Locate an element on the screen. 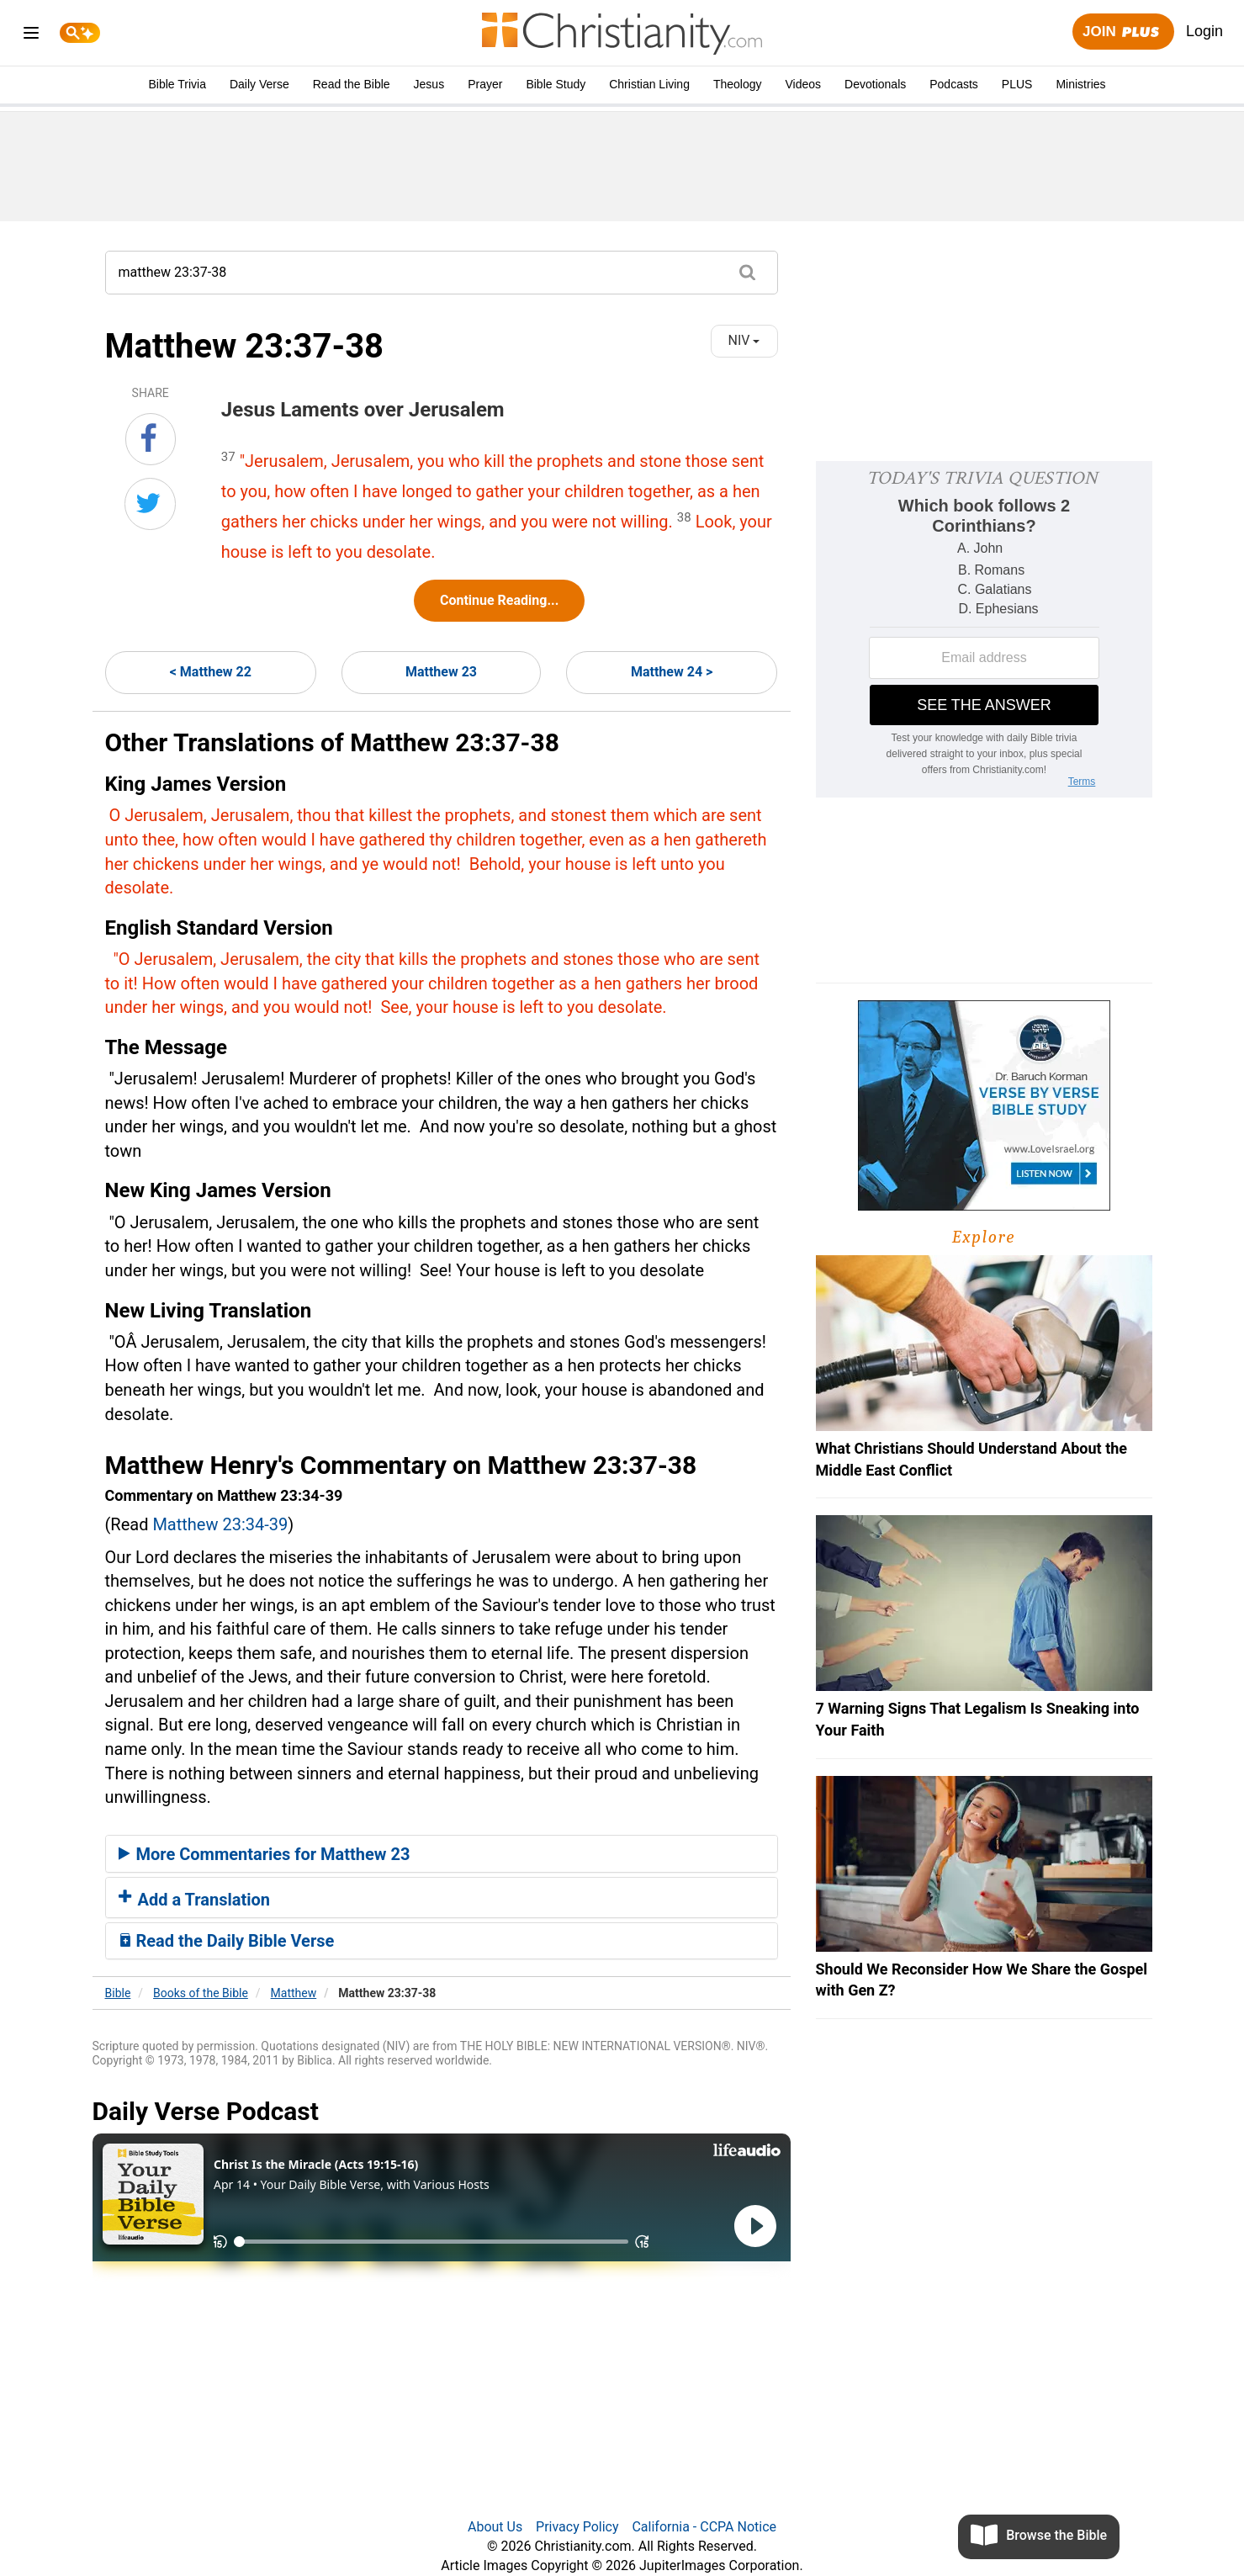 Image resolution: width=1244 pixels, height=2576 pixels. Matthew 23 is located at coordinates (441, 672).